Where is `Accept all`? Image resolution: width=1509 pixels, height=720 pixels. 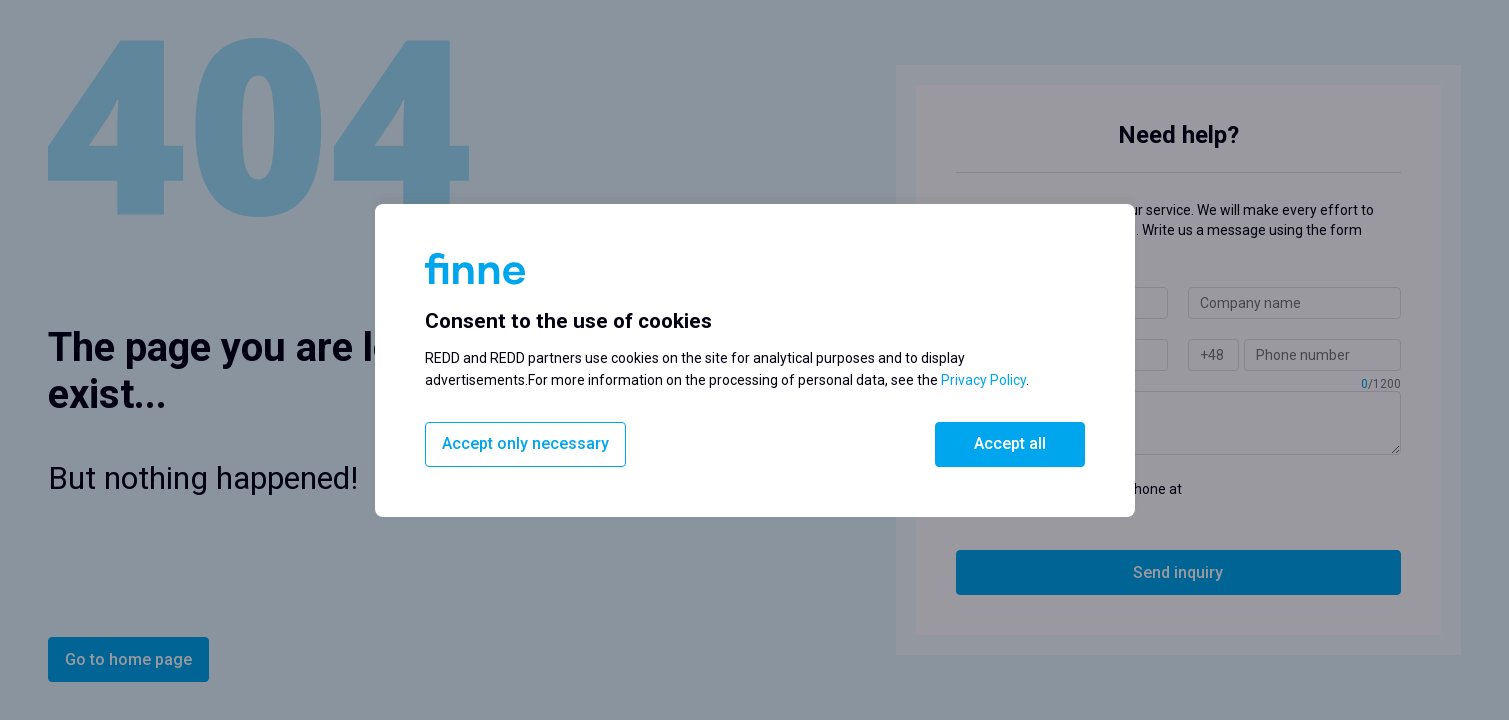 Accept all is located at coordinates (1010, 443).